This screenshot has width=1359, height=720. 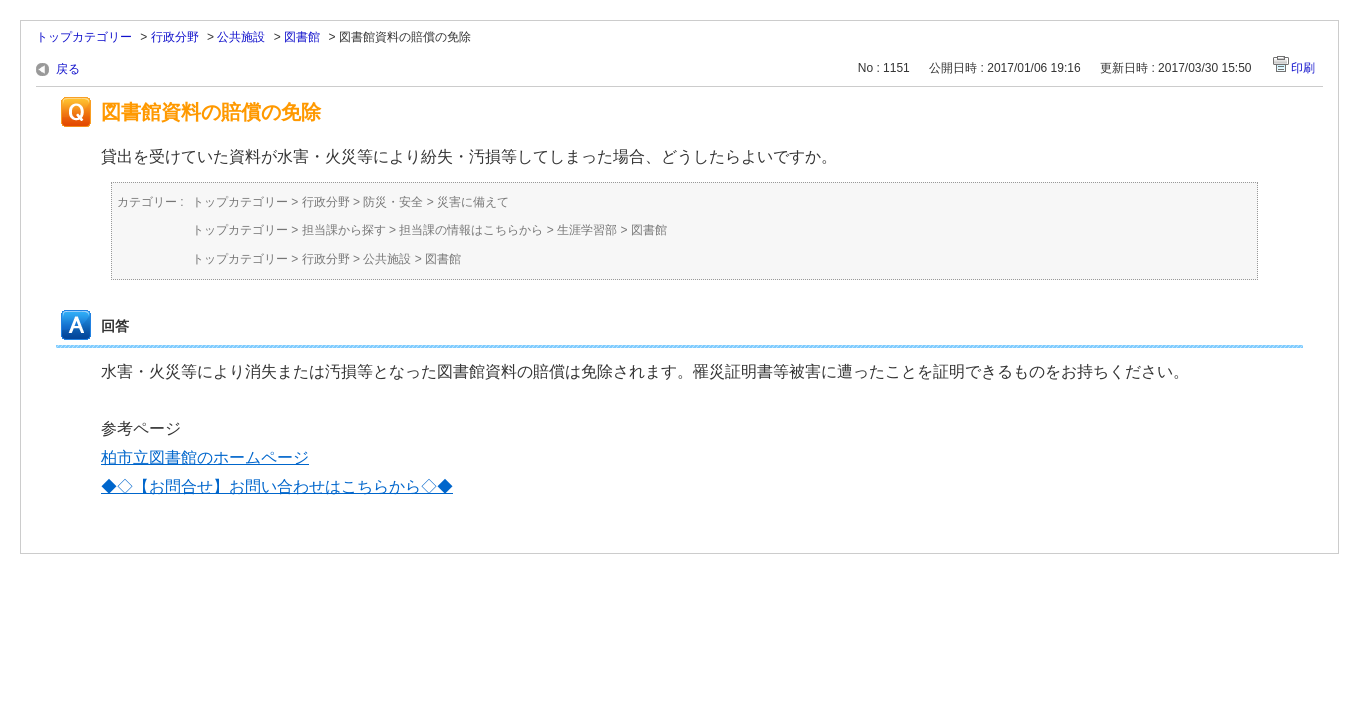 What do you see at coordinates (393, 202) in the screenshot?
I see `防災・安全` at bounding box center [393, 202].